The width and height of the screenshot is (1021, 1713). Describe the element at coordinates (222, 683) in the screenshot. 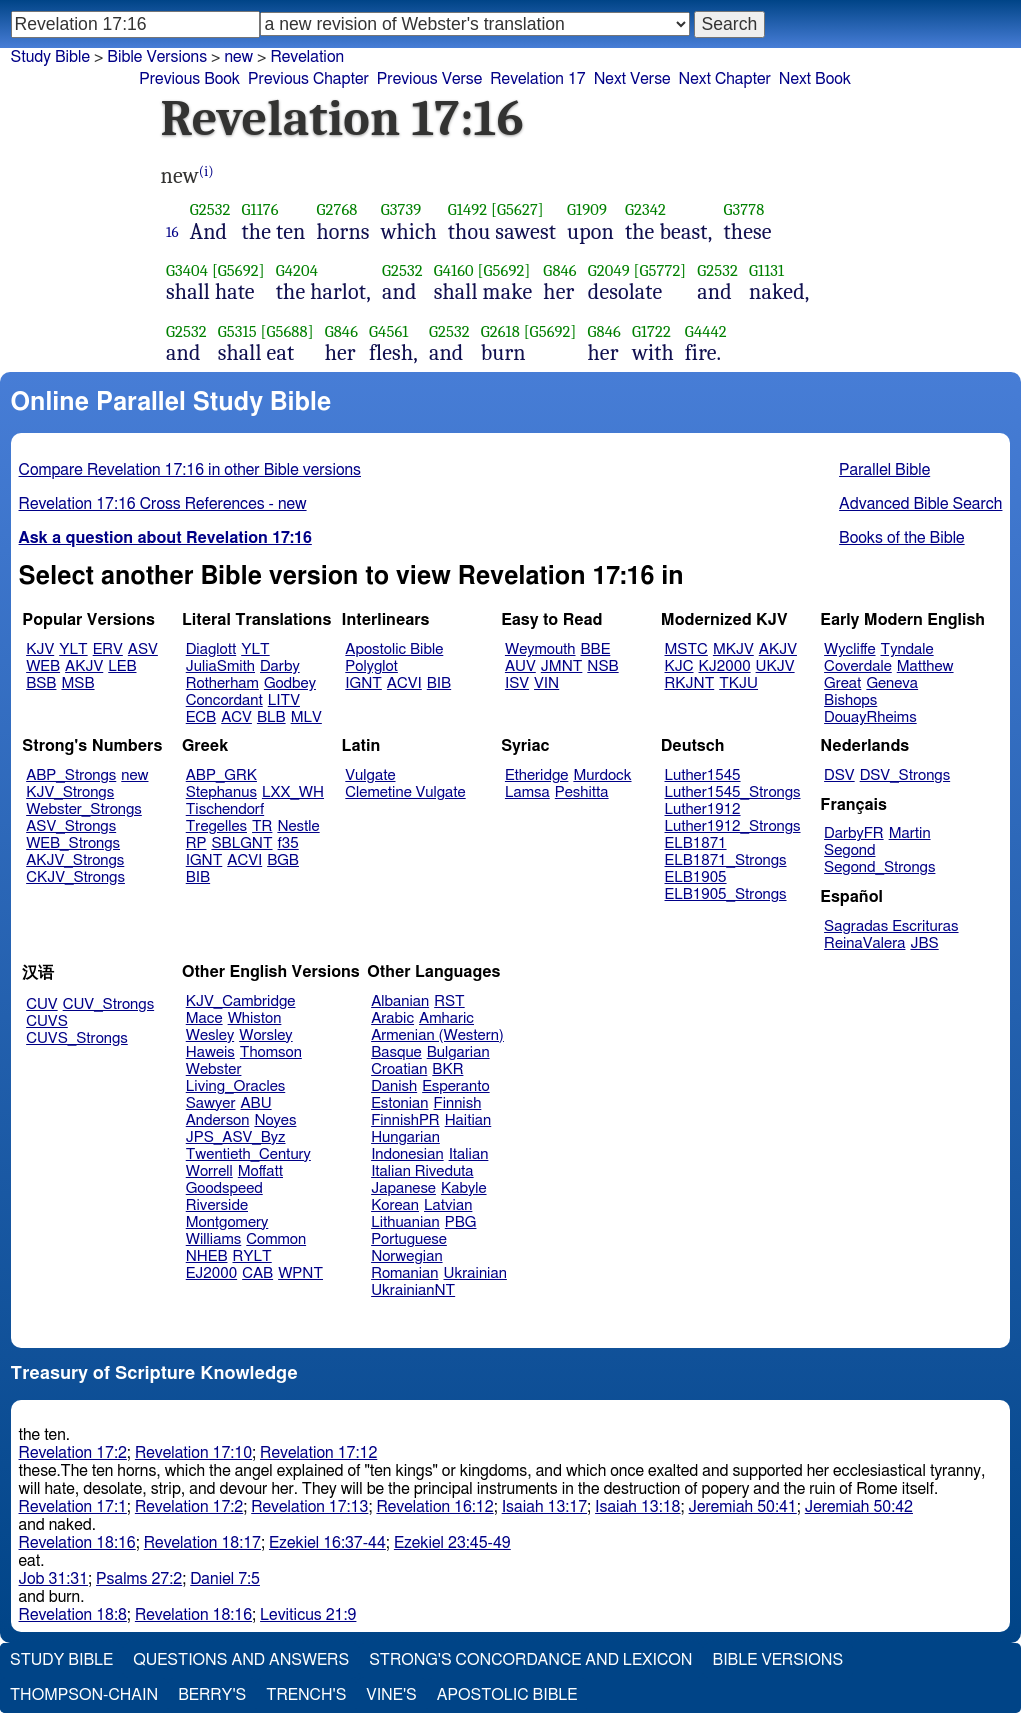

I see `Rotherham` at that location.